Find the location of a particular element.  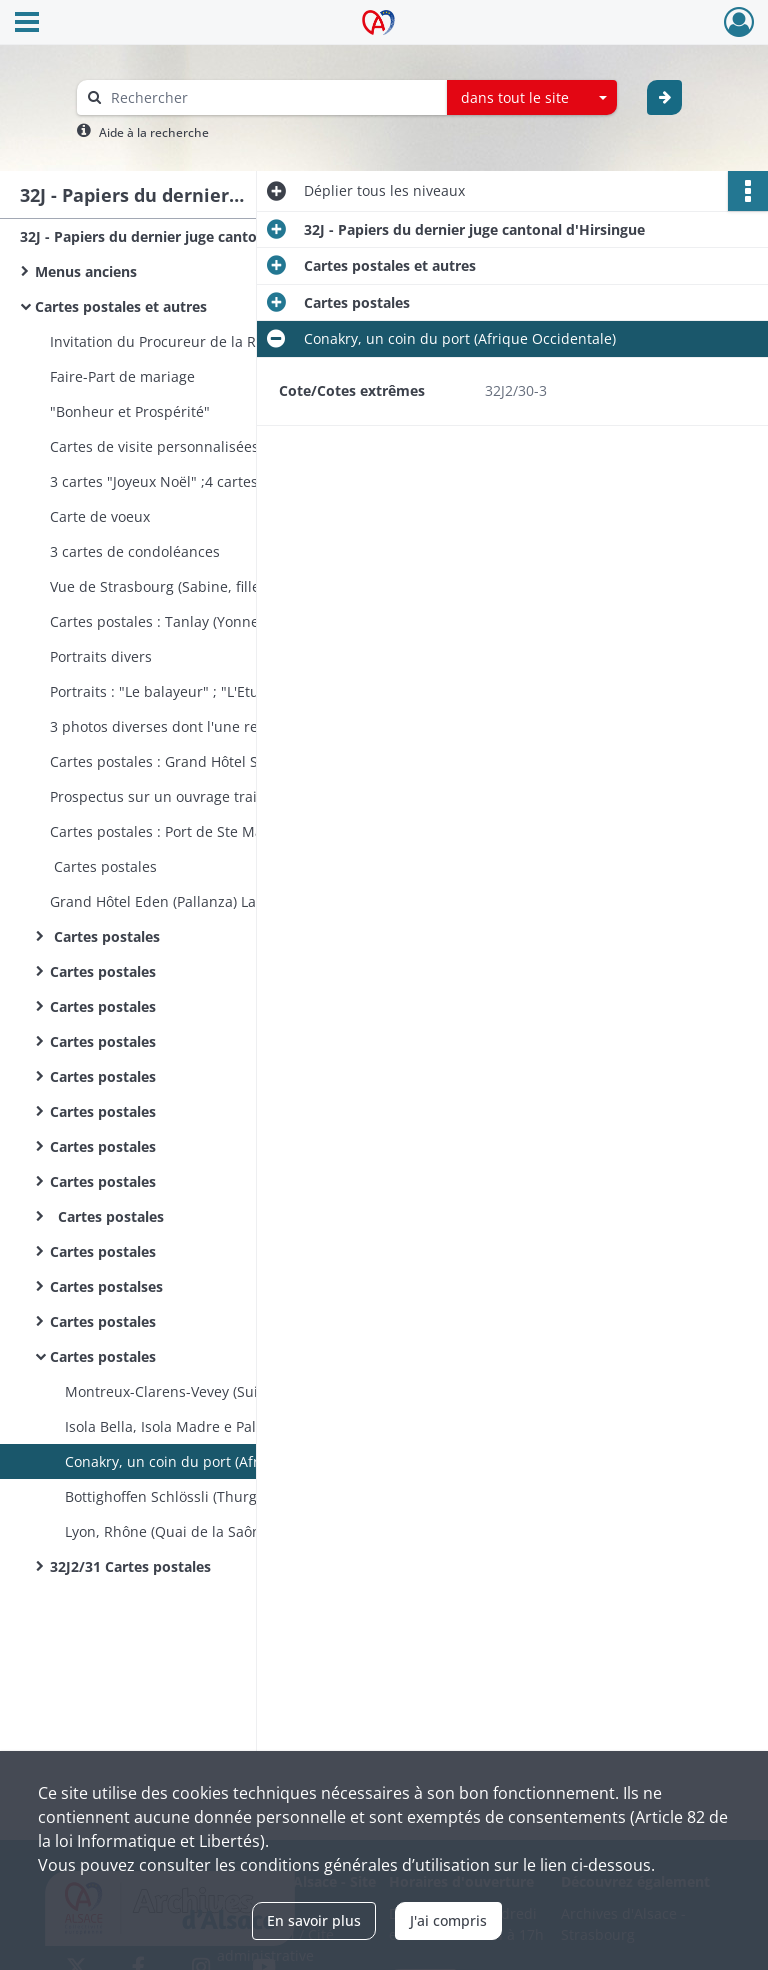

Invitation du Procureur de la République (à une réception) is located at coordinates (246, 341).